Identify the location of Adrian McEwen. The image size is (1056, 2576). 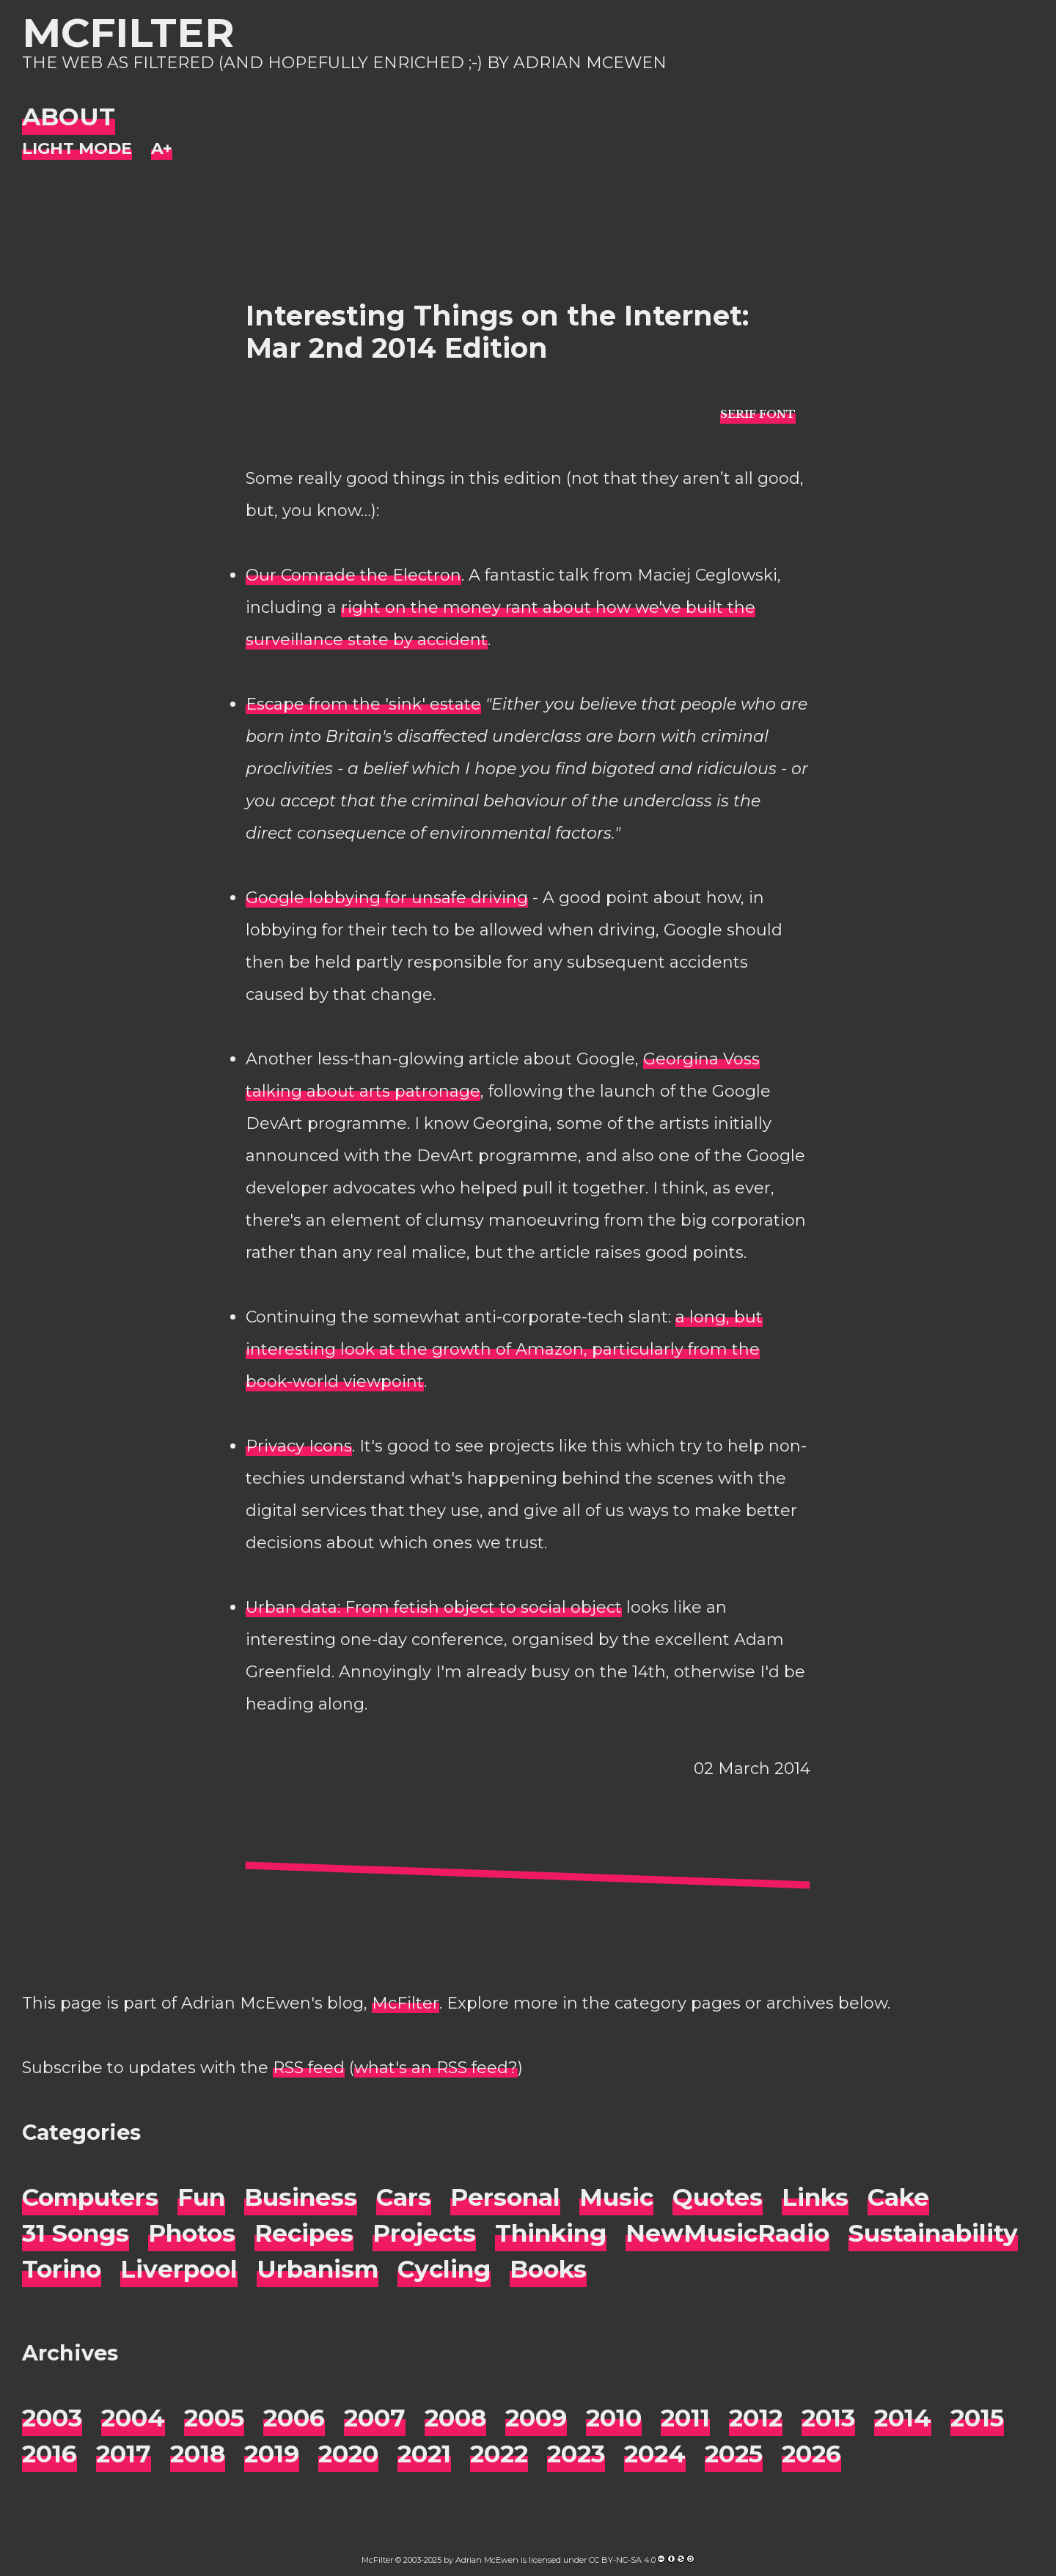
(486, 2560).